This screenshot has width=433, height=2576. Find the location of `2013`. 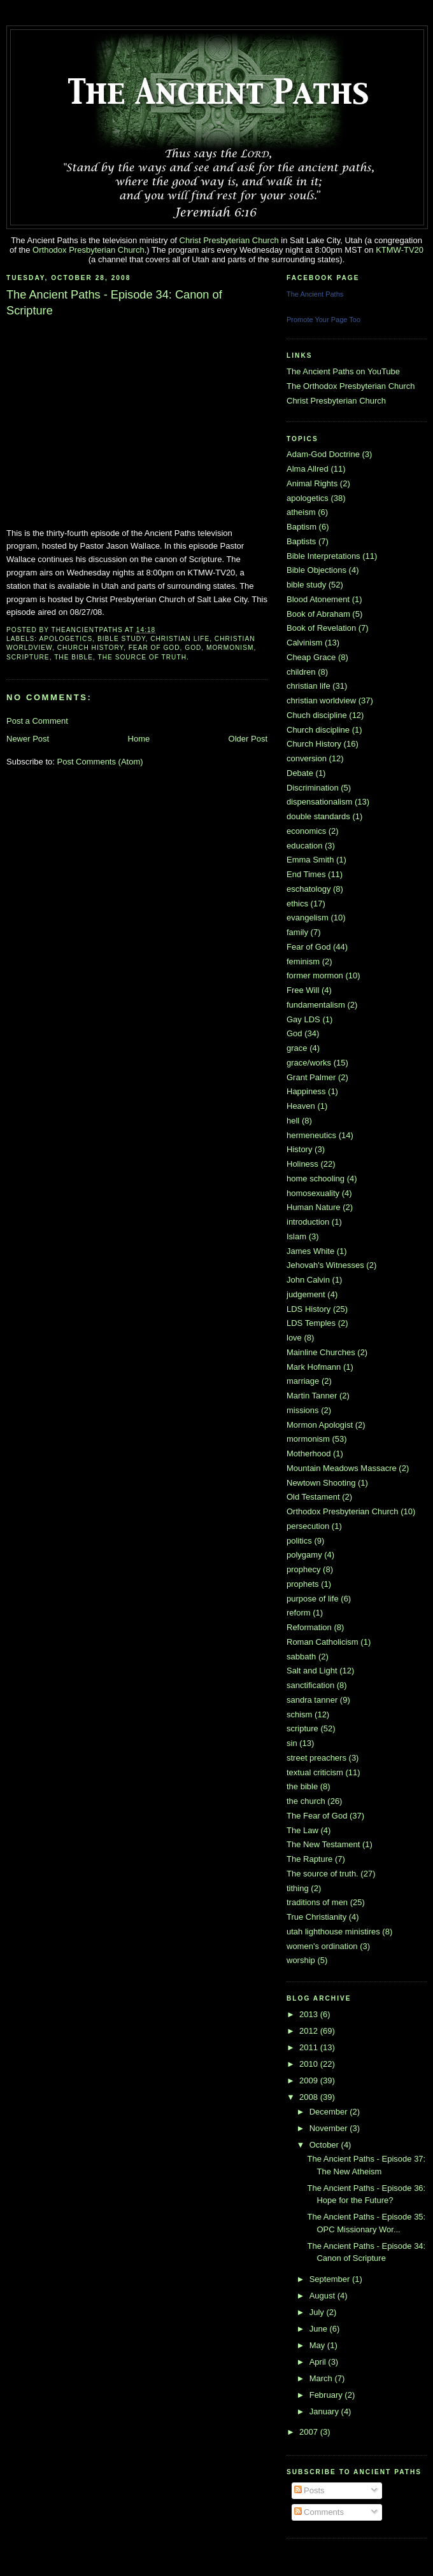

2013 is located at coordinates (309, 2014).